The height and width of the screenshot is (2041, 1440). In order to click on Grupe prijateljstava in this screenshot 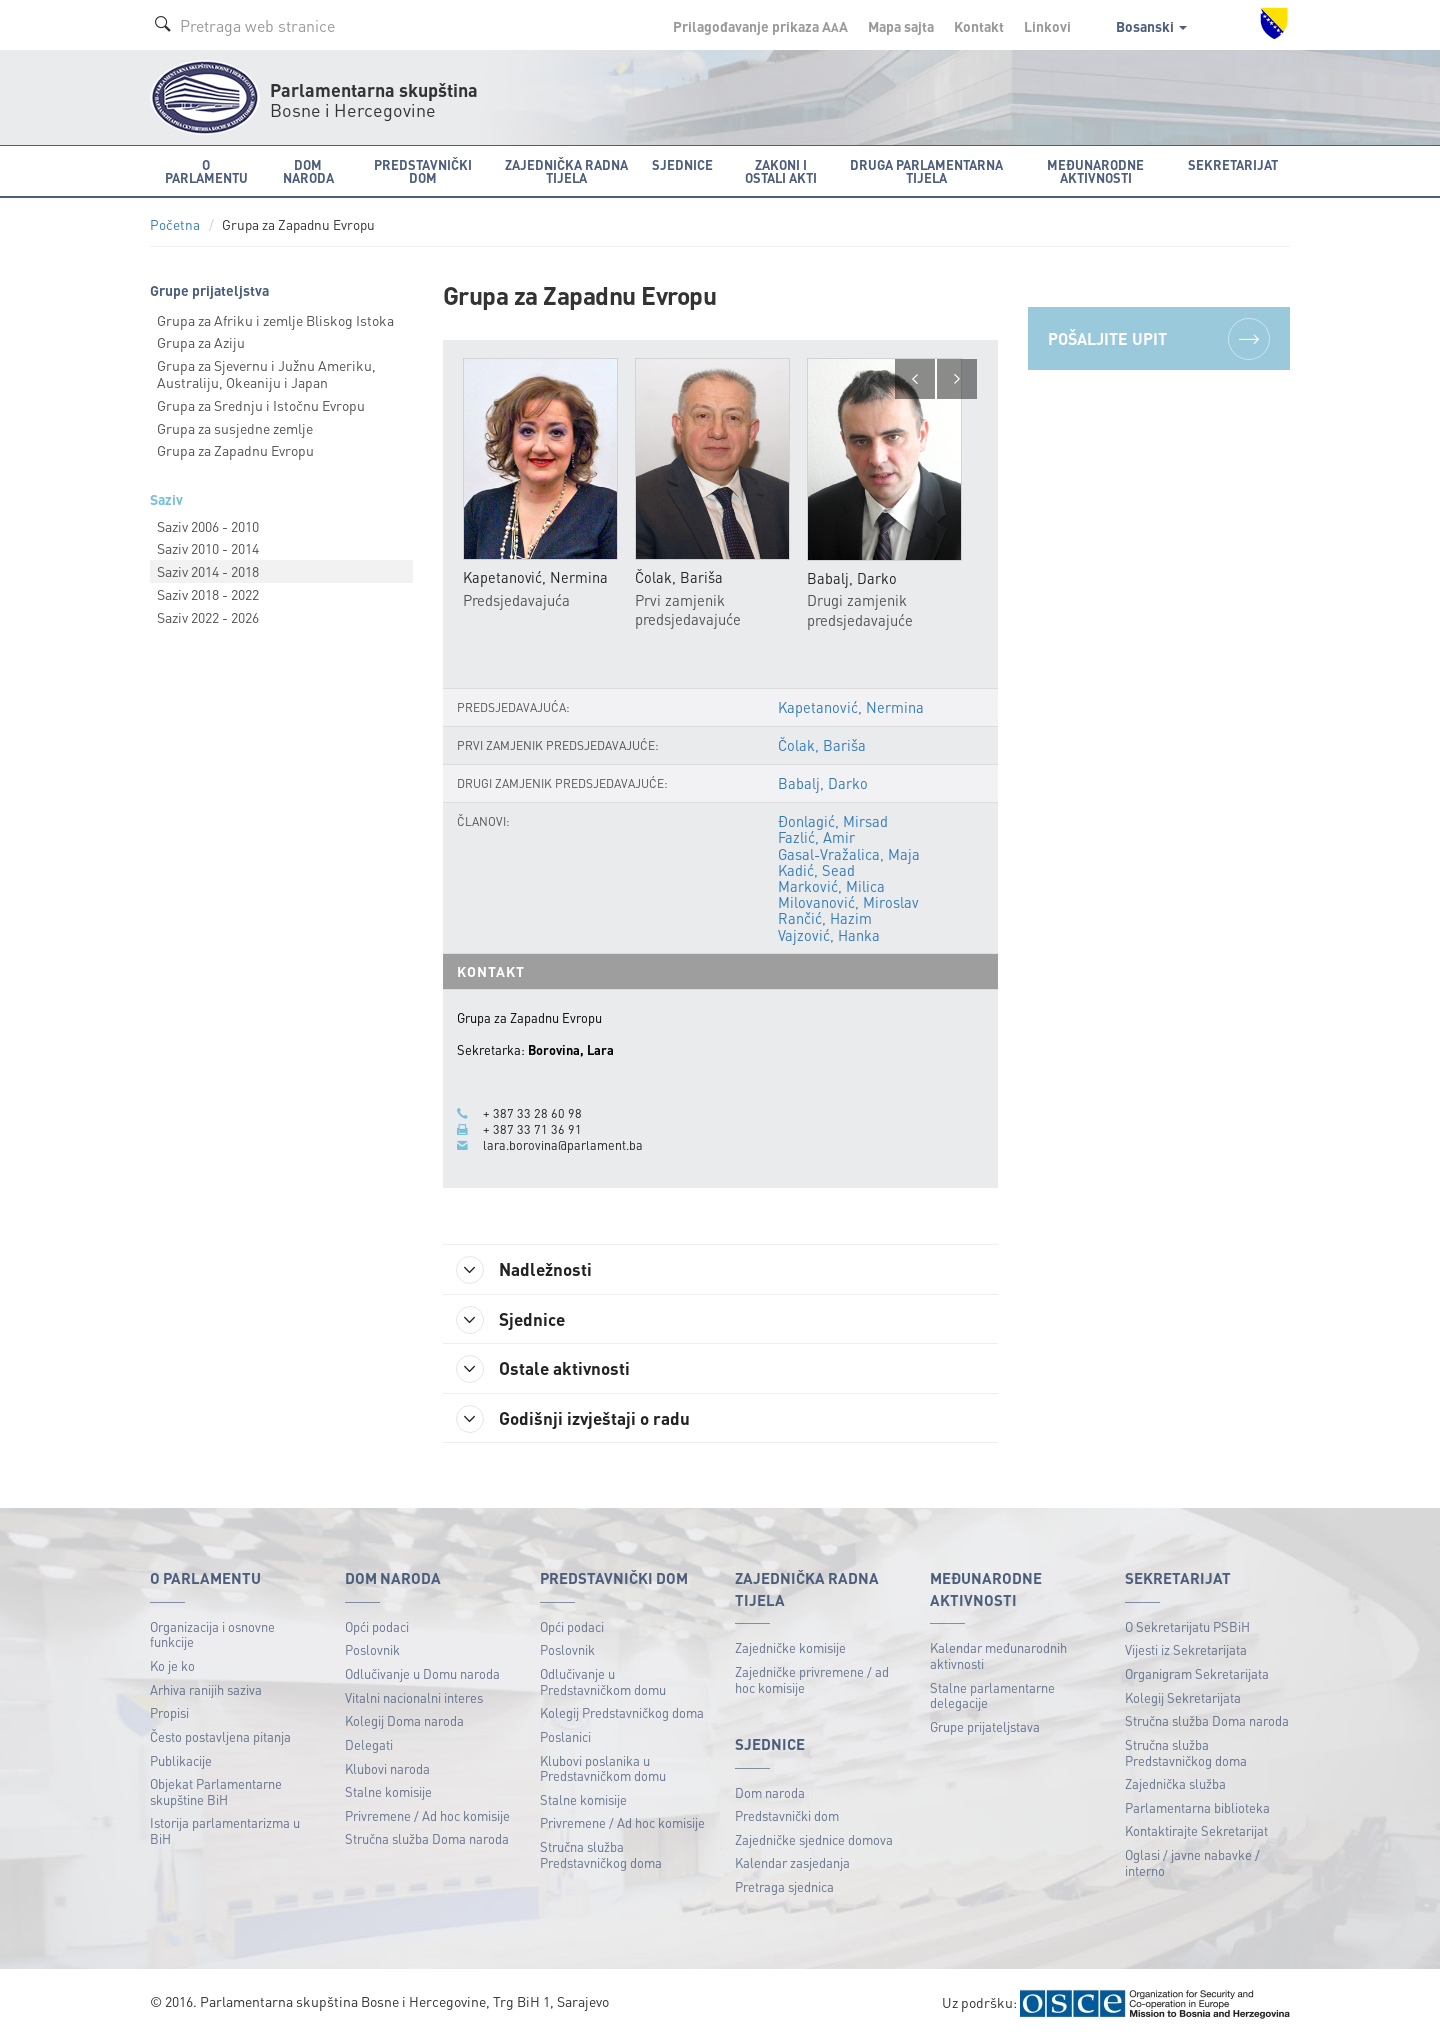, I will do `click(985, 1728)`.